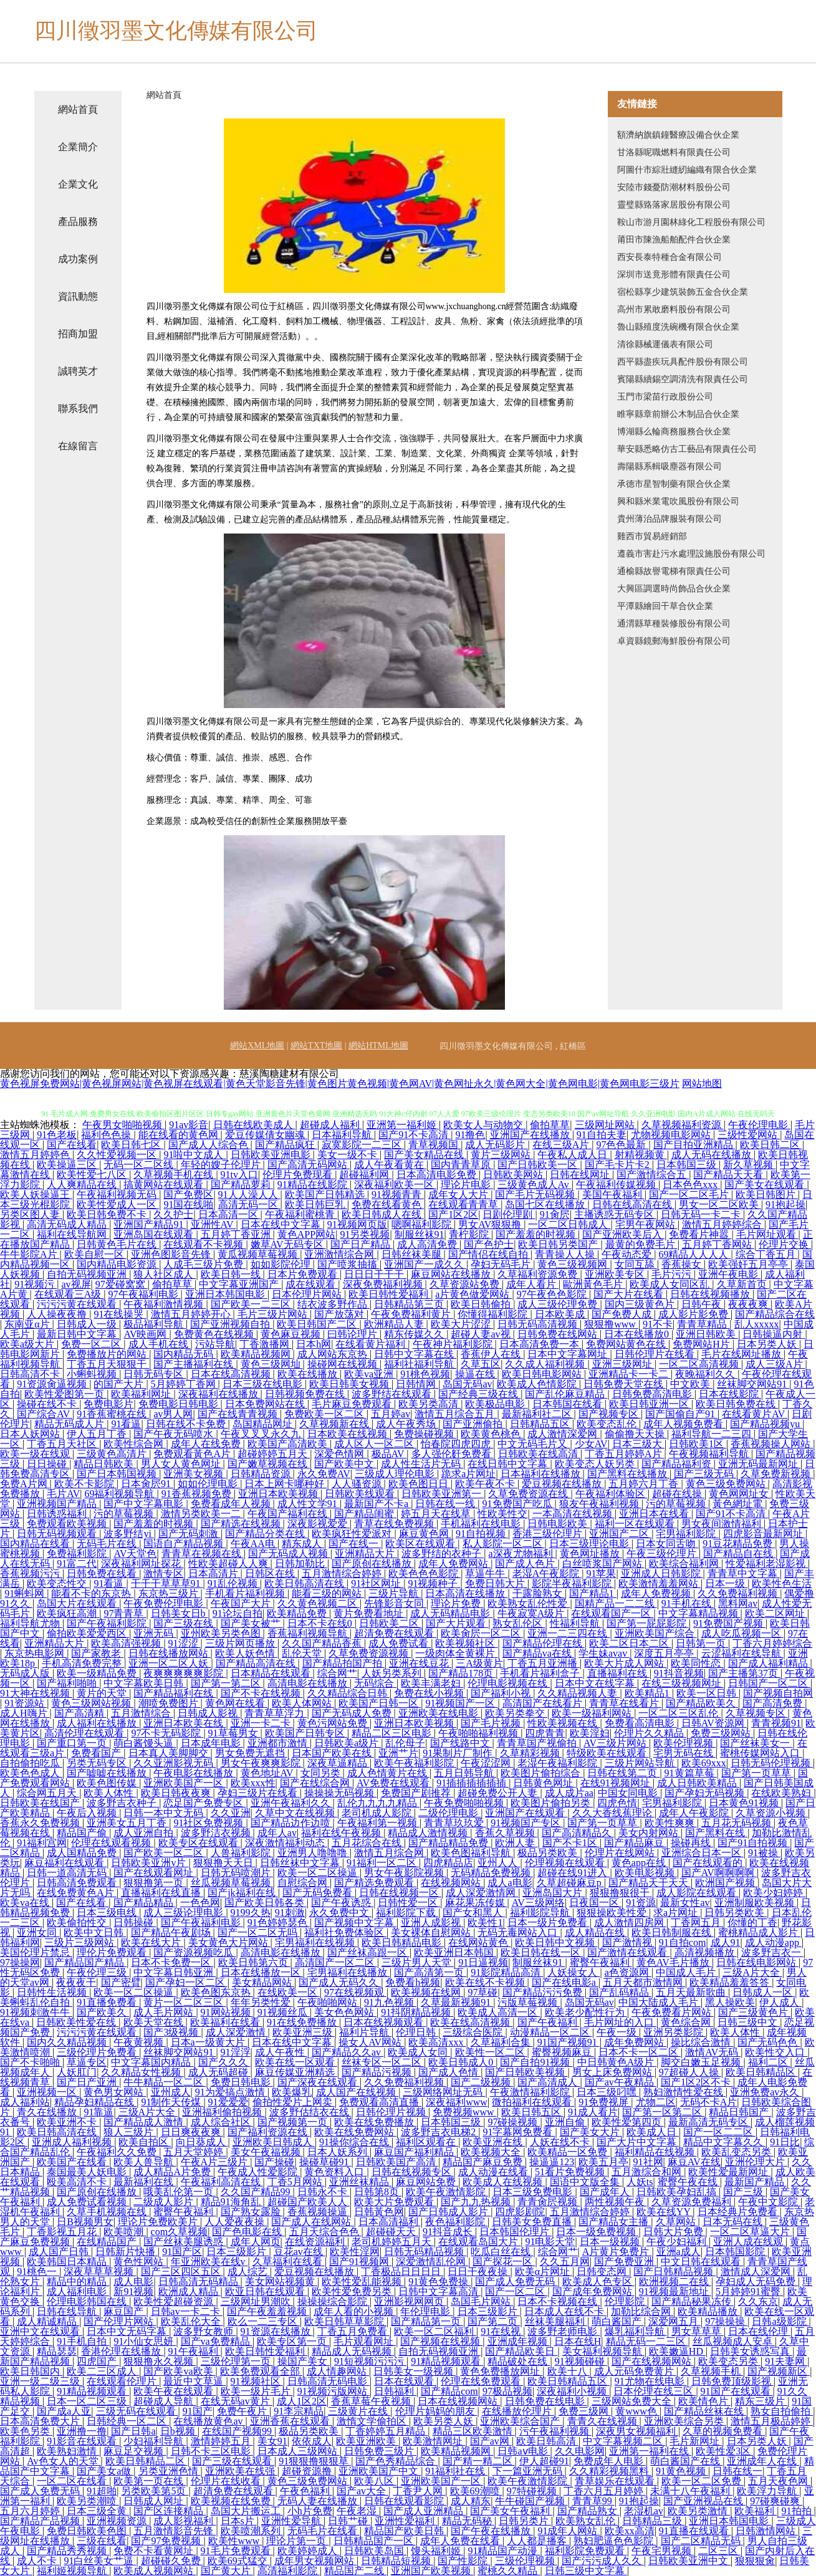 The image size is (816, 2576). I want to click on 丁香网五月, so click(697, 1922).